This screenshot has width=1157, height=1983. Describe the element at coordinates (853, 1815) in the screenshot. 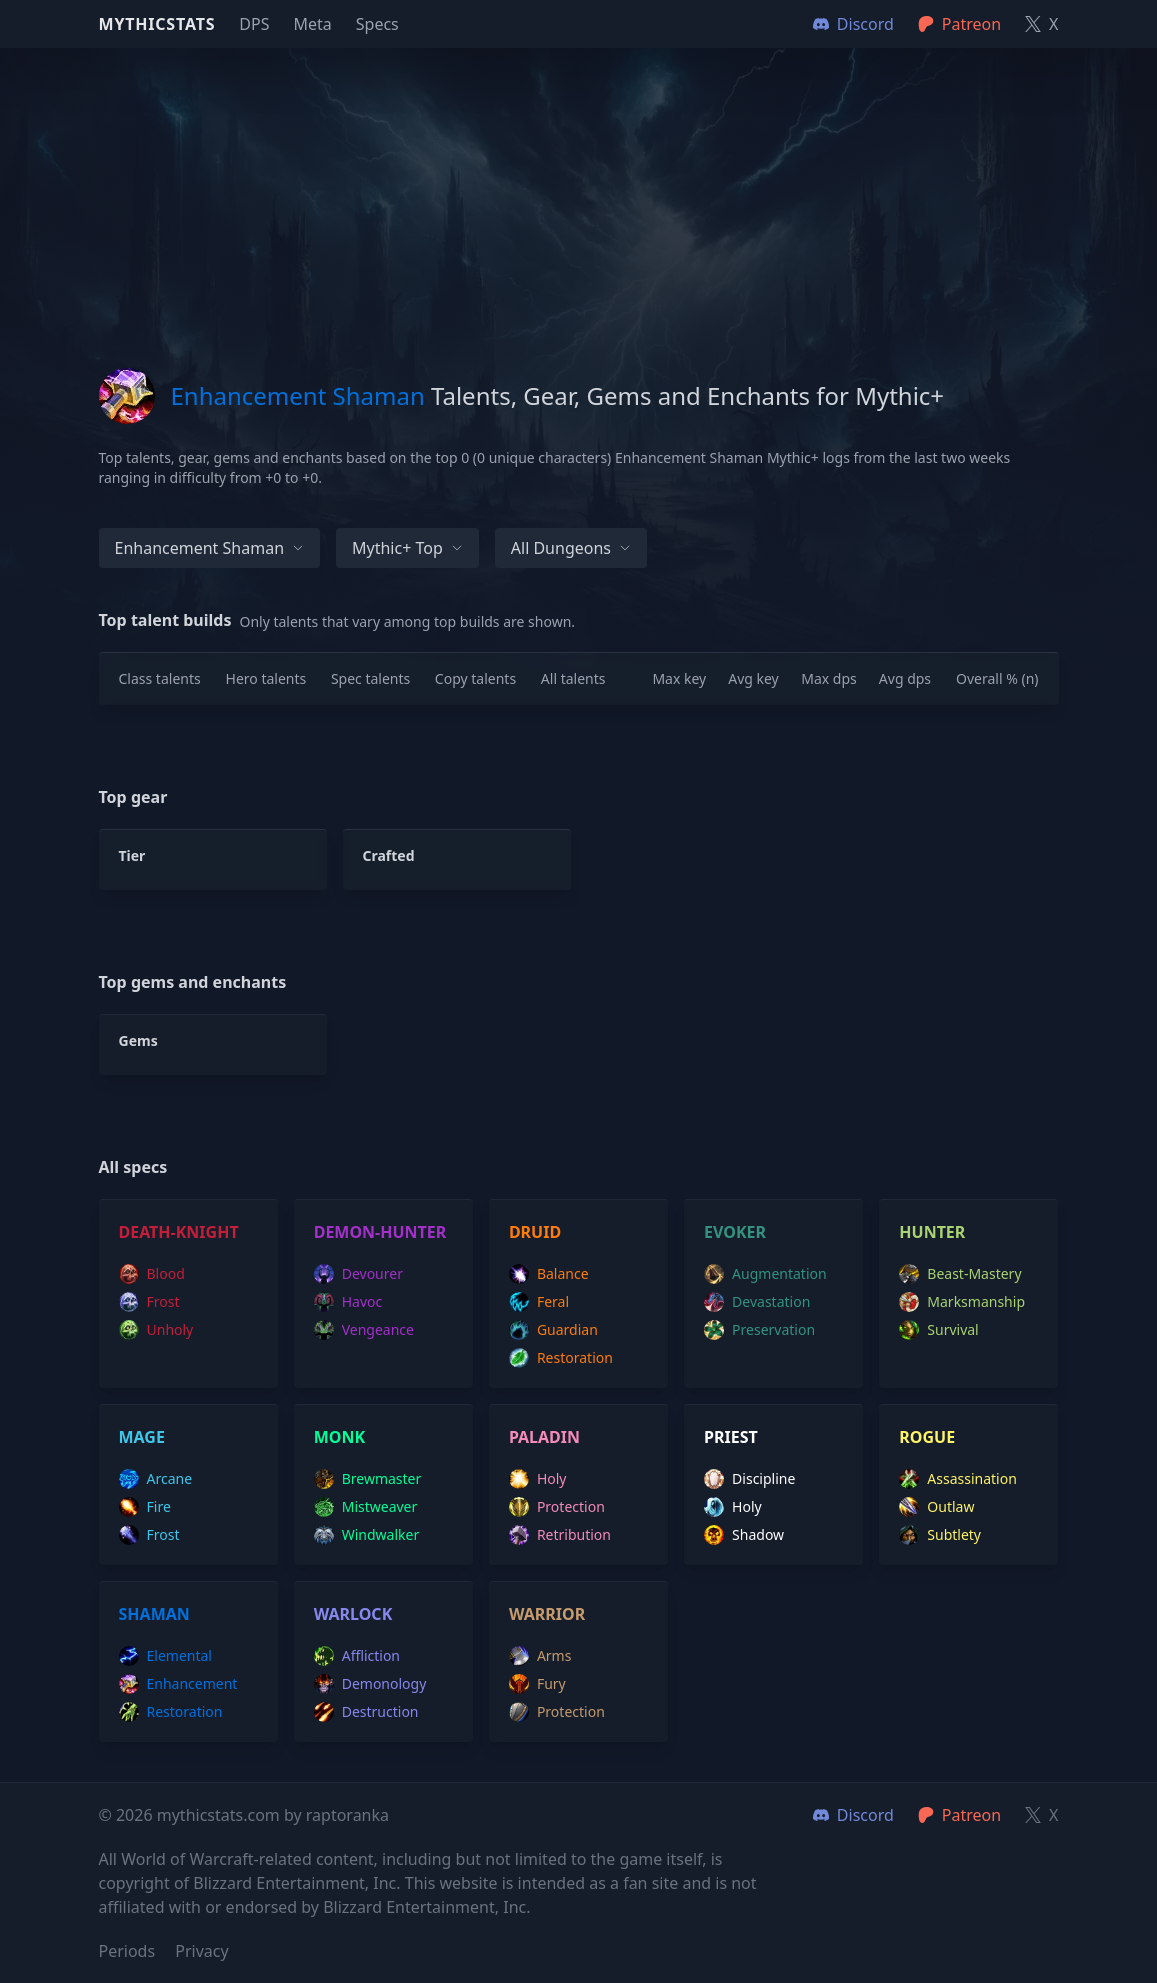

I see `Discord` at that location.